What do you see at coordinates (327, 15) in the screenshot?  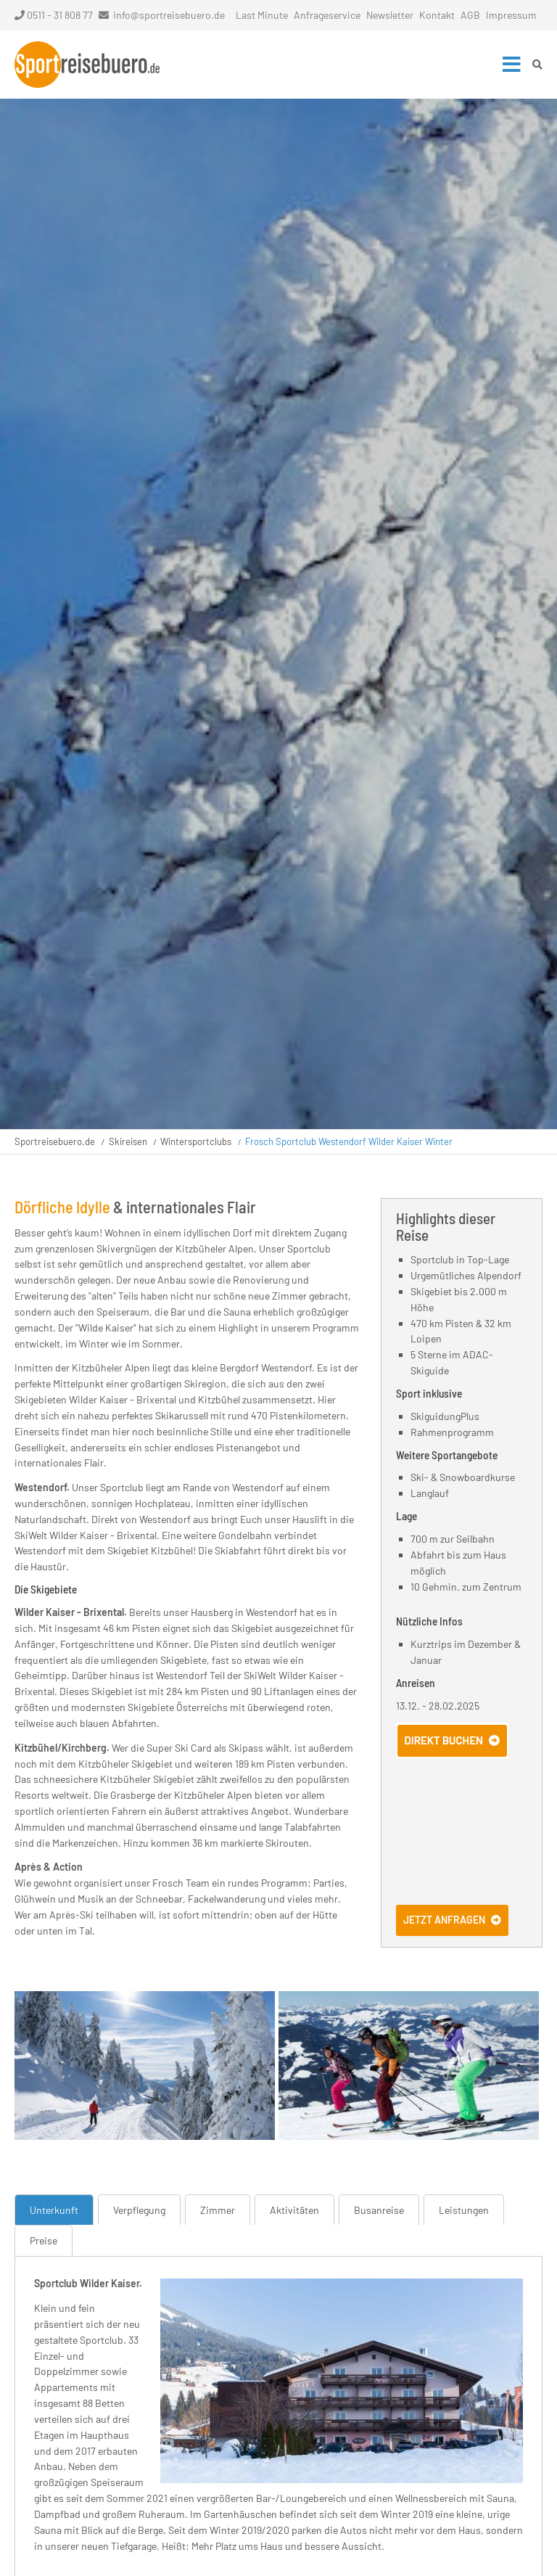 I see `Anfrageservice` at bounding box center [327, 15].